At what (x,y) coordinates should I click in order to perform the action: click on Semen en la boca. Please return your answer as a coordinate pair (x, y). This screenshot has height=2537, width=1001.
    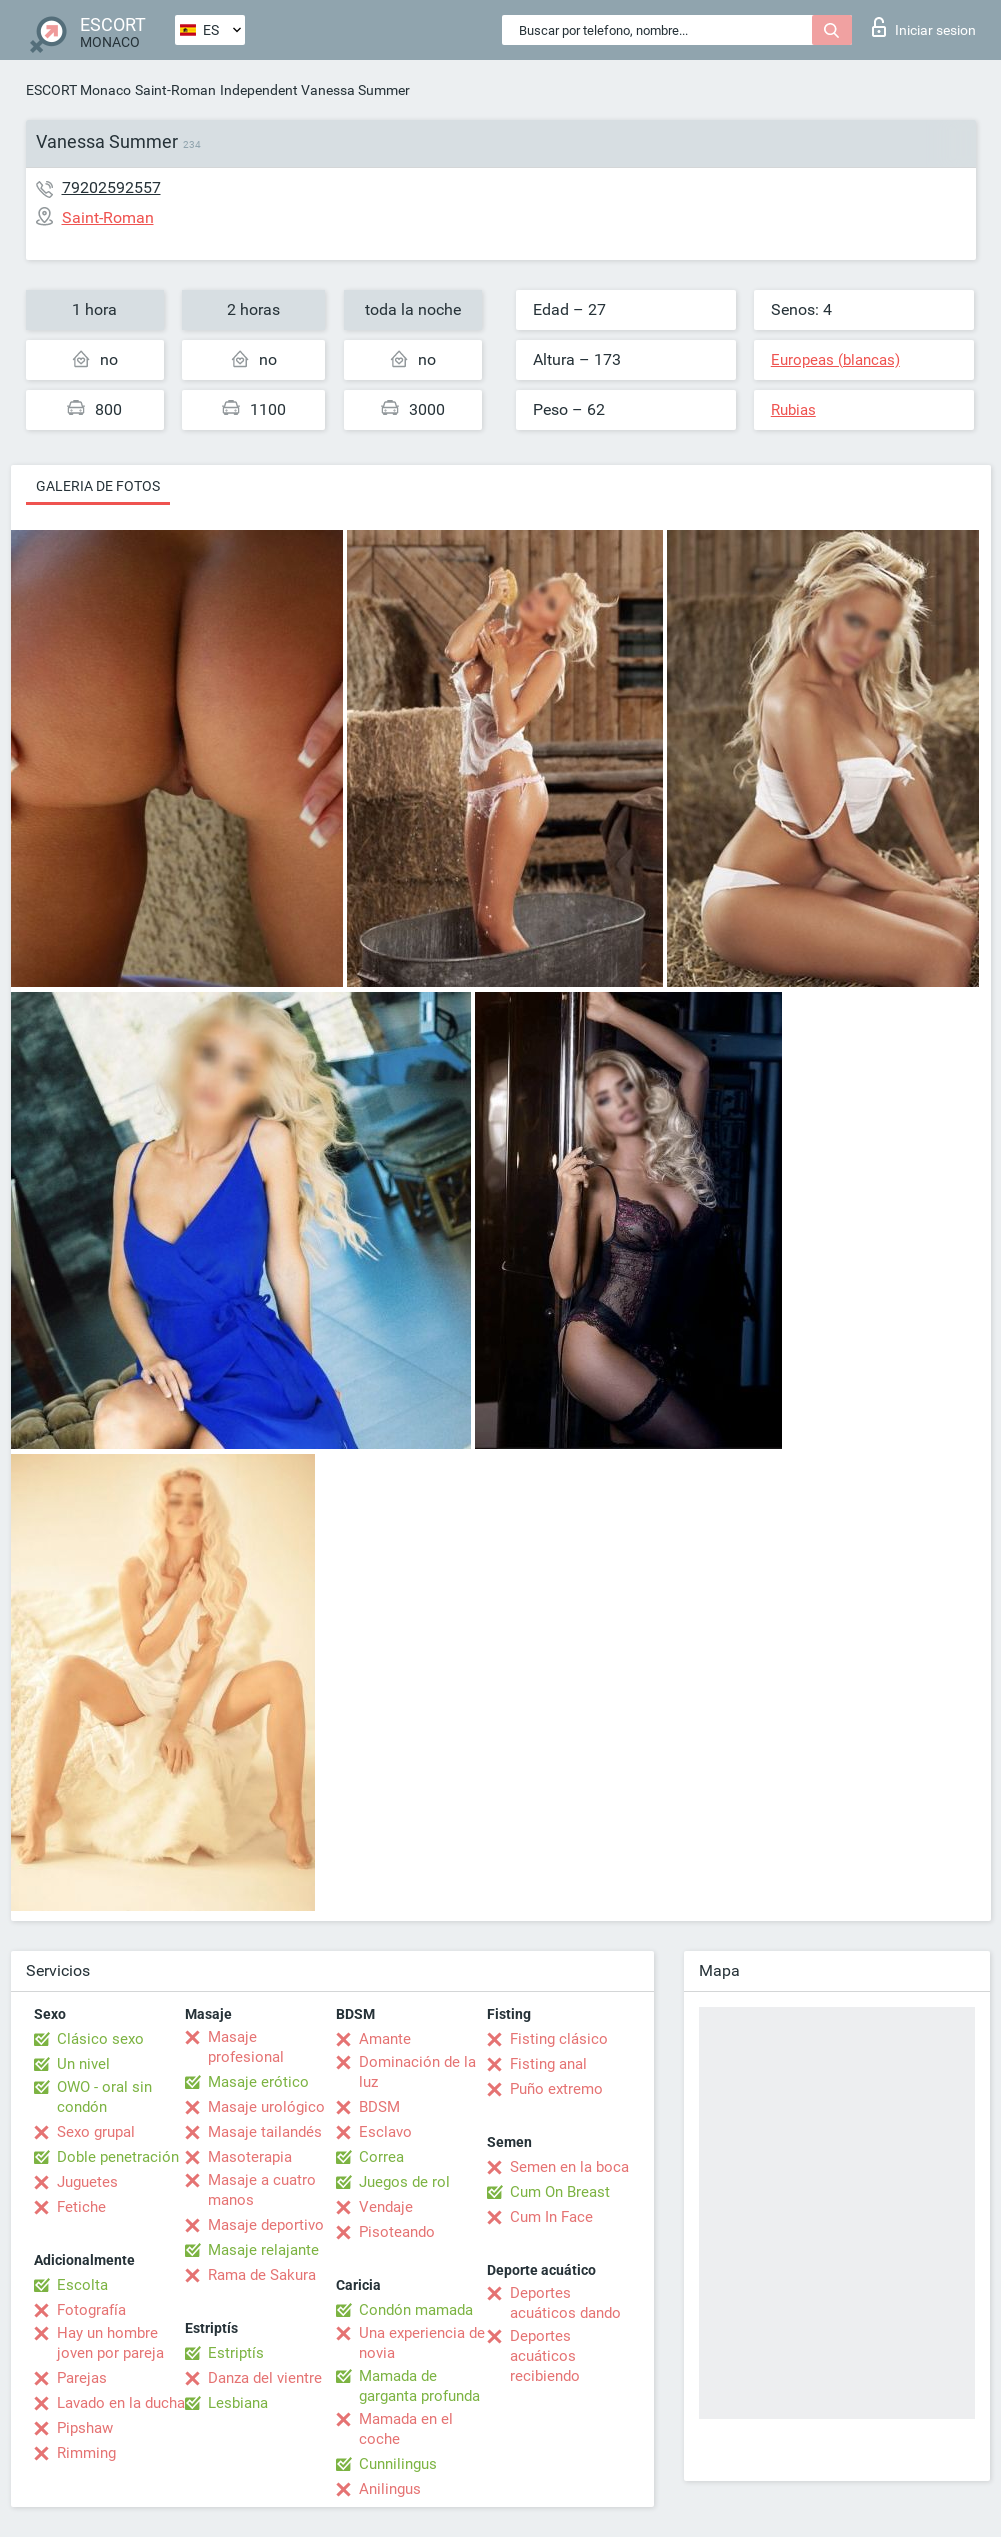
    Looking at the image, I should click on (569, 2167).